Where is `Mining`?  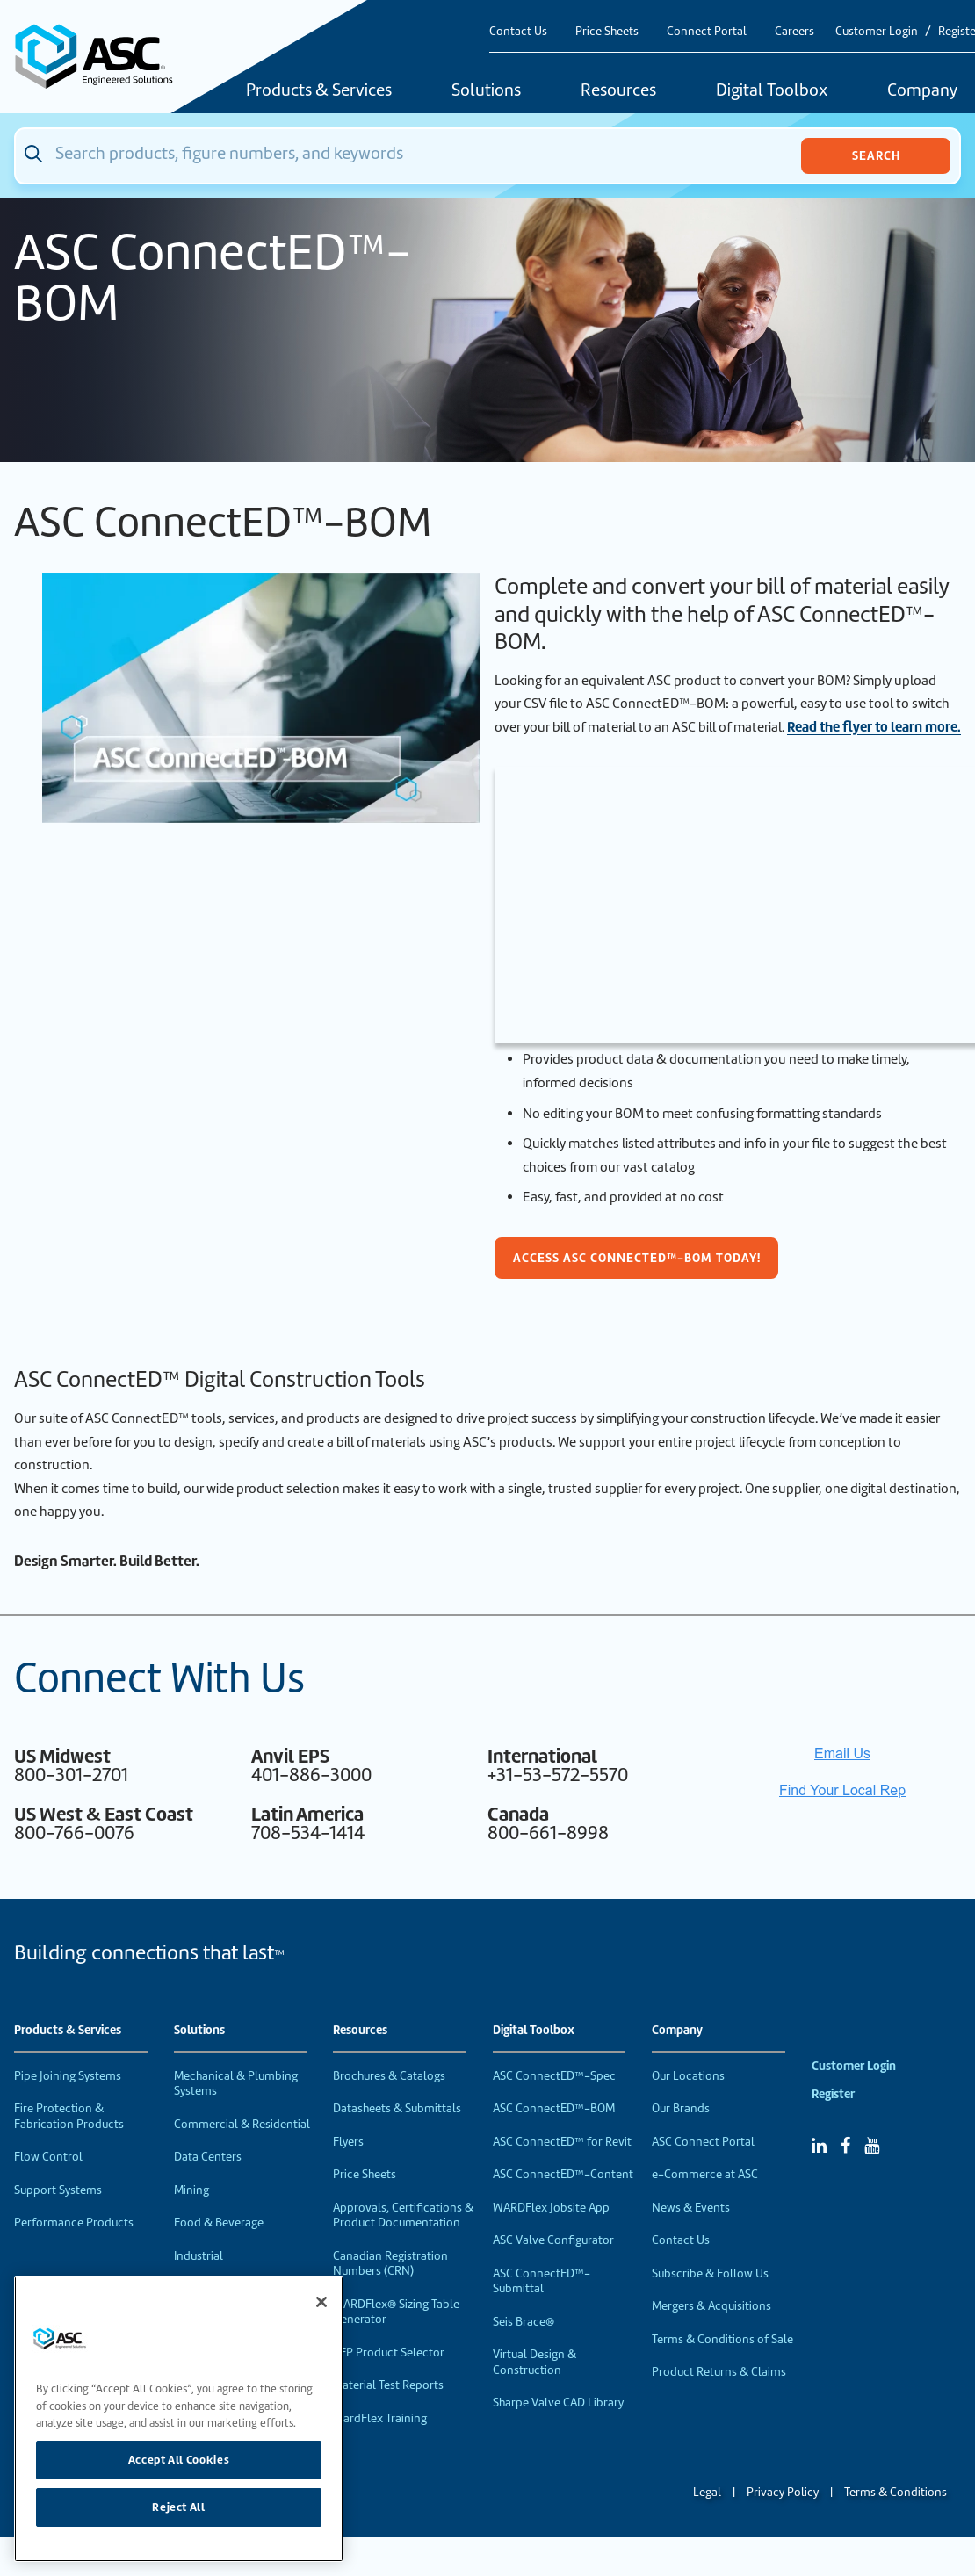 Mining is located at coordinates (191, 2190).